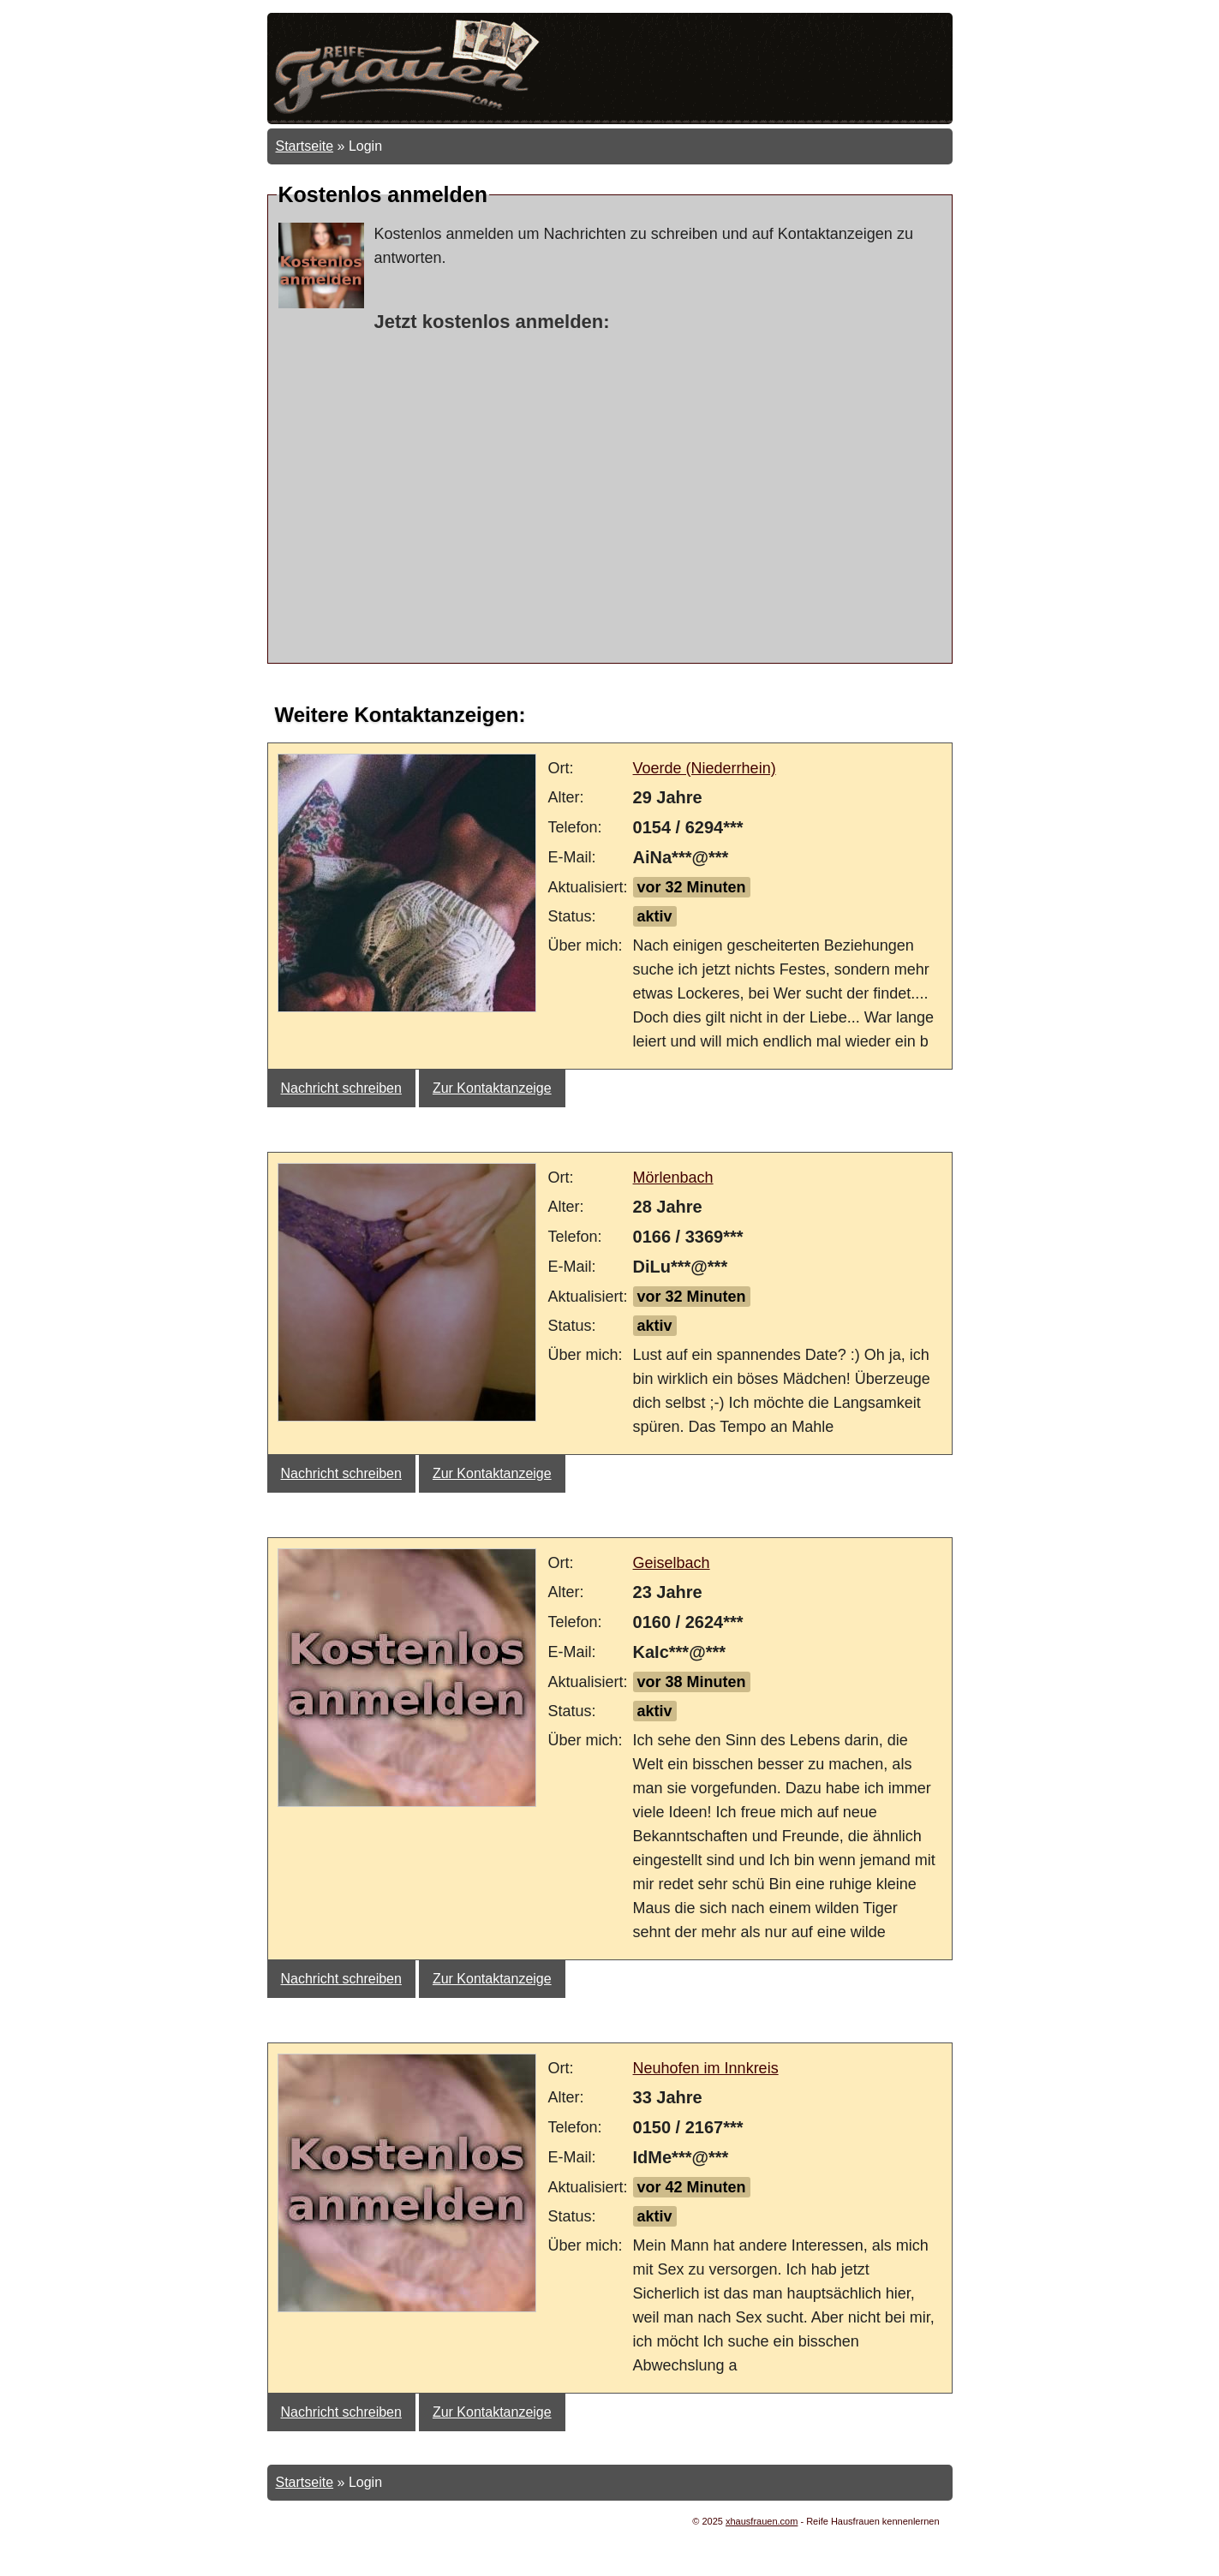 The width and height of the screenshot is (1219, 2576). I want to click on Nachricht schreiben, so click(341, 1088).